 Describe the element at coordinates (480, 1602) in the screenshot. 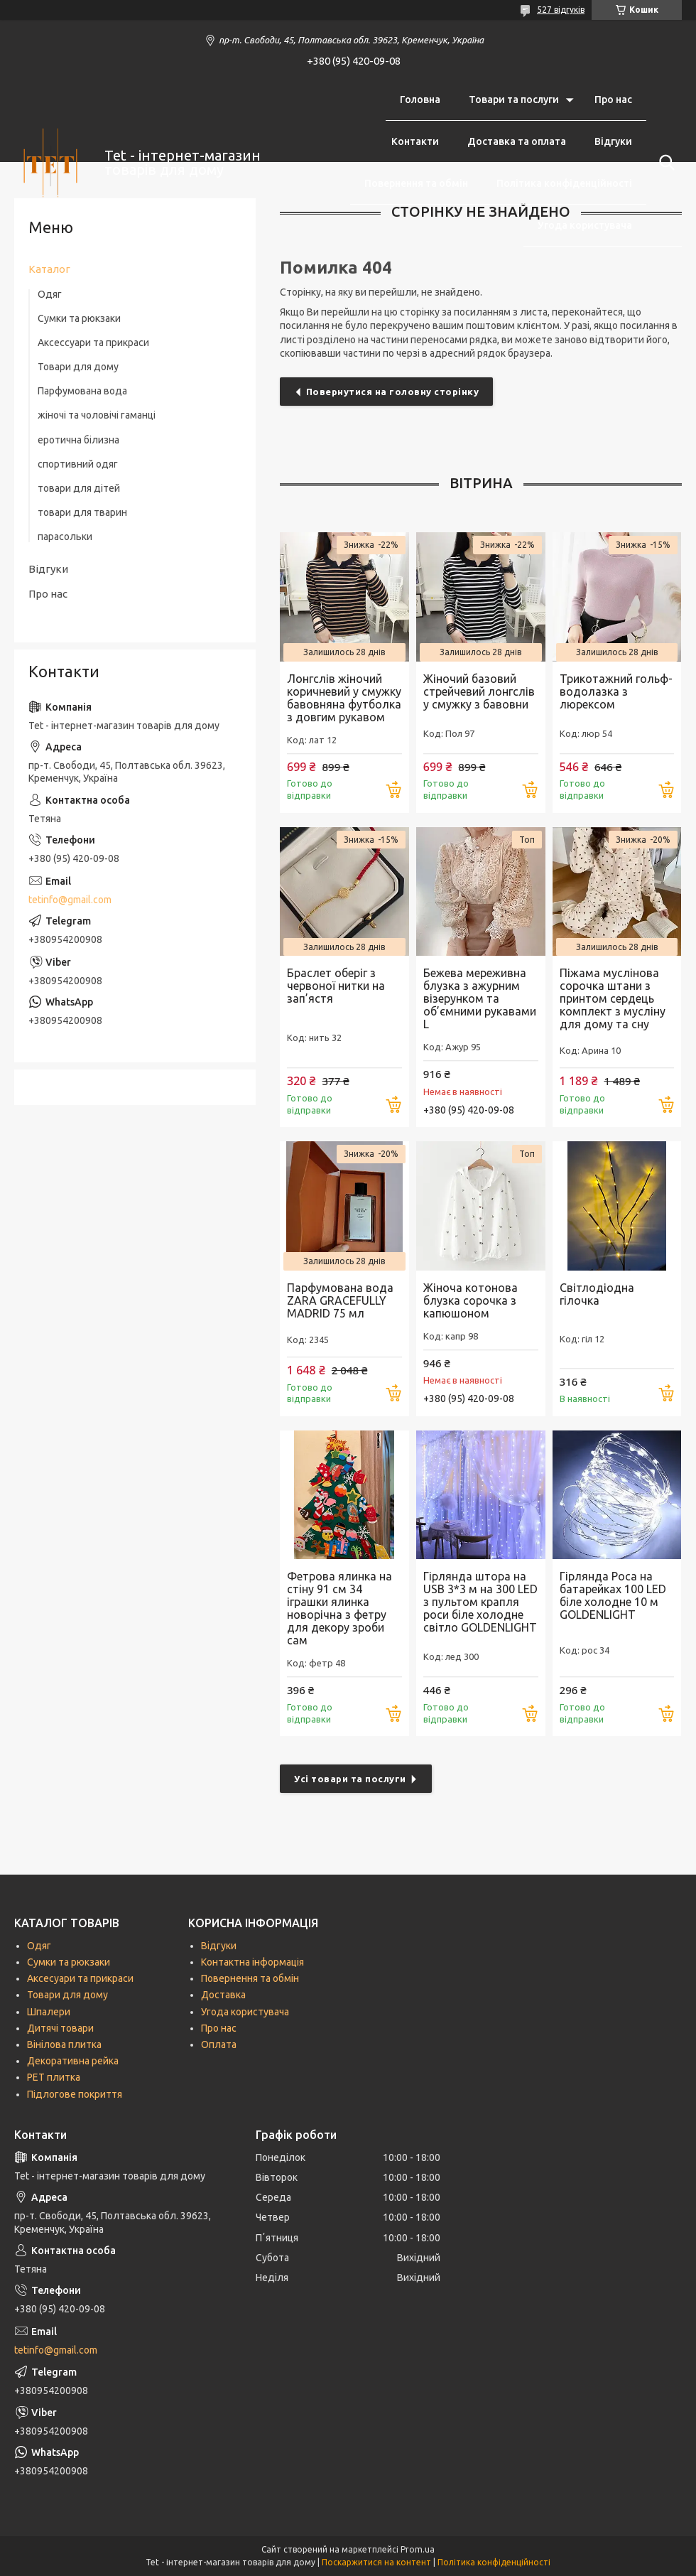

I see `Гірлянда штора на USB 3*3 м на 300 LED з пультом крапля роси біле холодне світло GOLDENLIGHT` at that location.